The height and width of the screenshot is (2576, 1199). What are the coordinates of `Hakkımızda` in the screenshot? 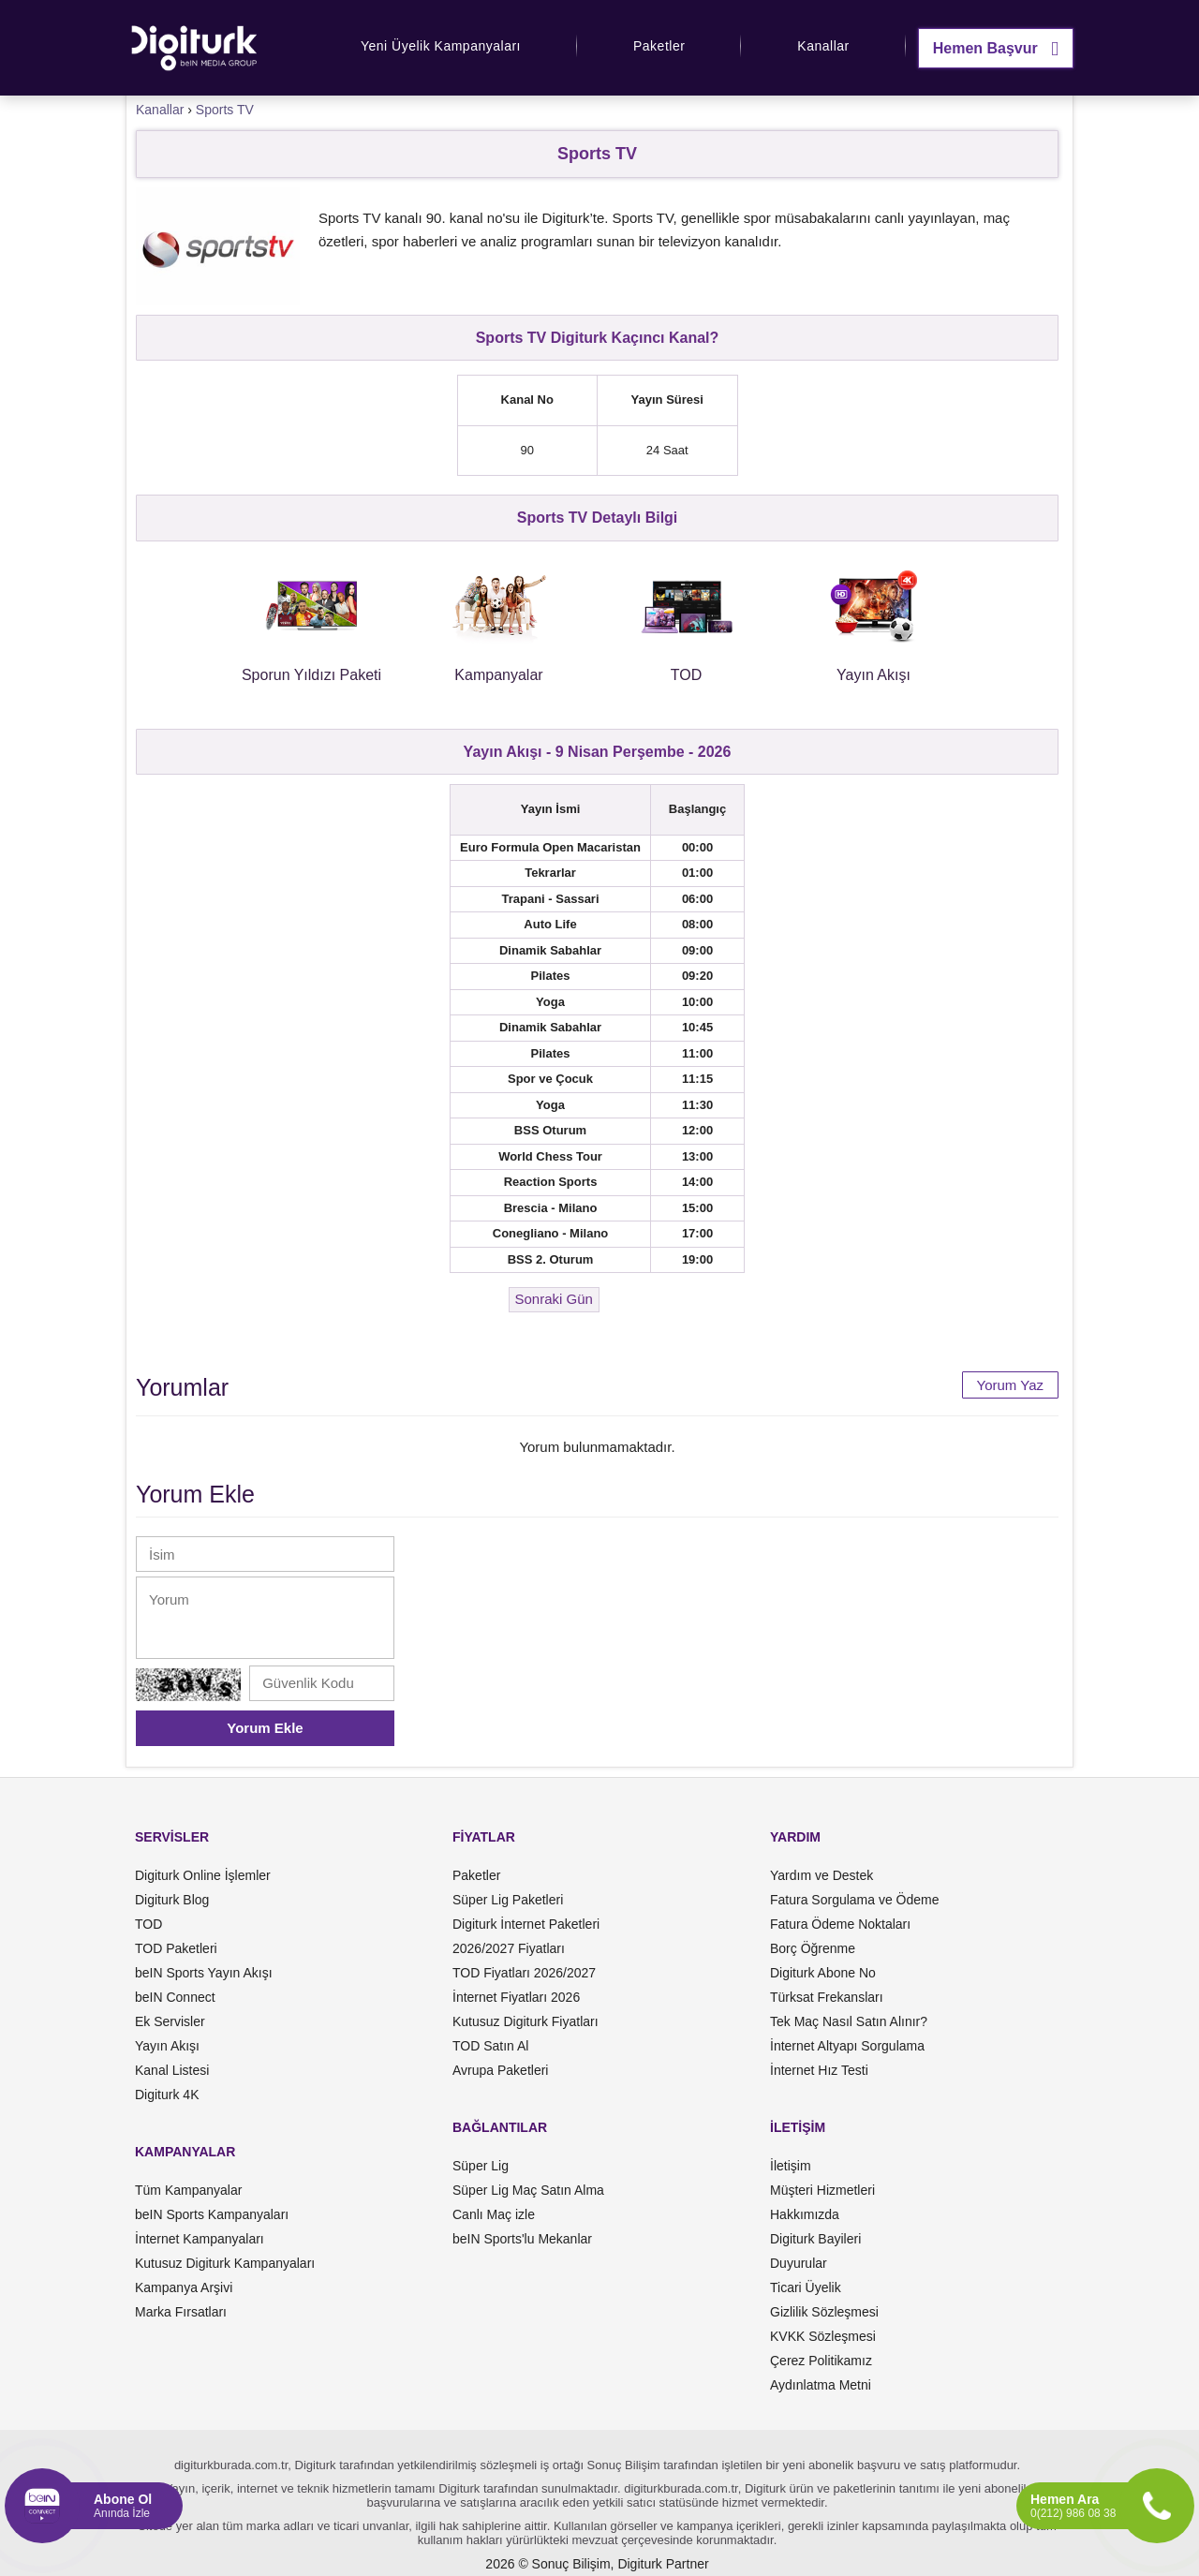 It's located at (804, 2214).